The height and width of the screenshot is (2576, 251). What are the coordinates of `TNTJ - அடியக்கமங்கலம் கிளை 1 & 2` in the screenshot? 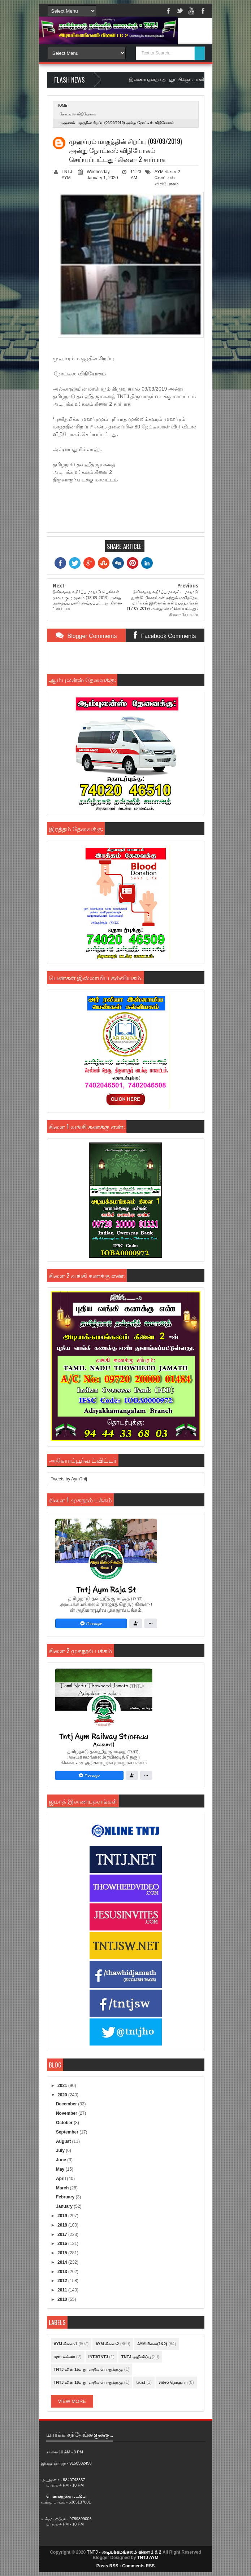 It's located at (124, 2552).